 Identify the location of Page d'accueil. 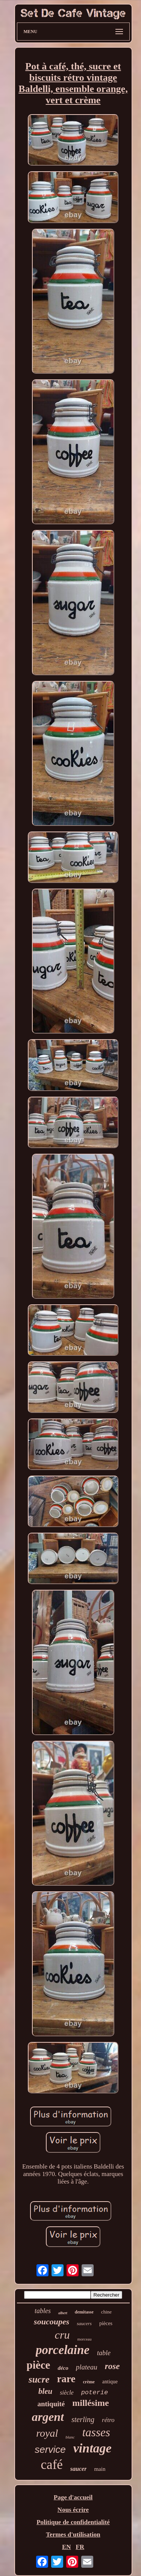
(73, 2497).